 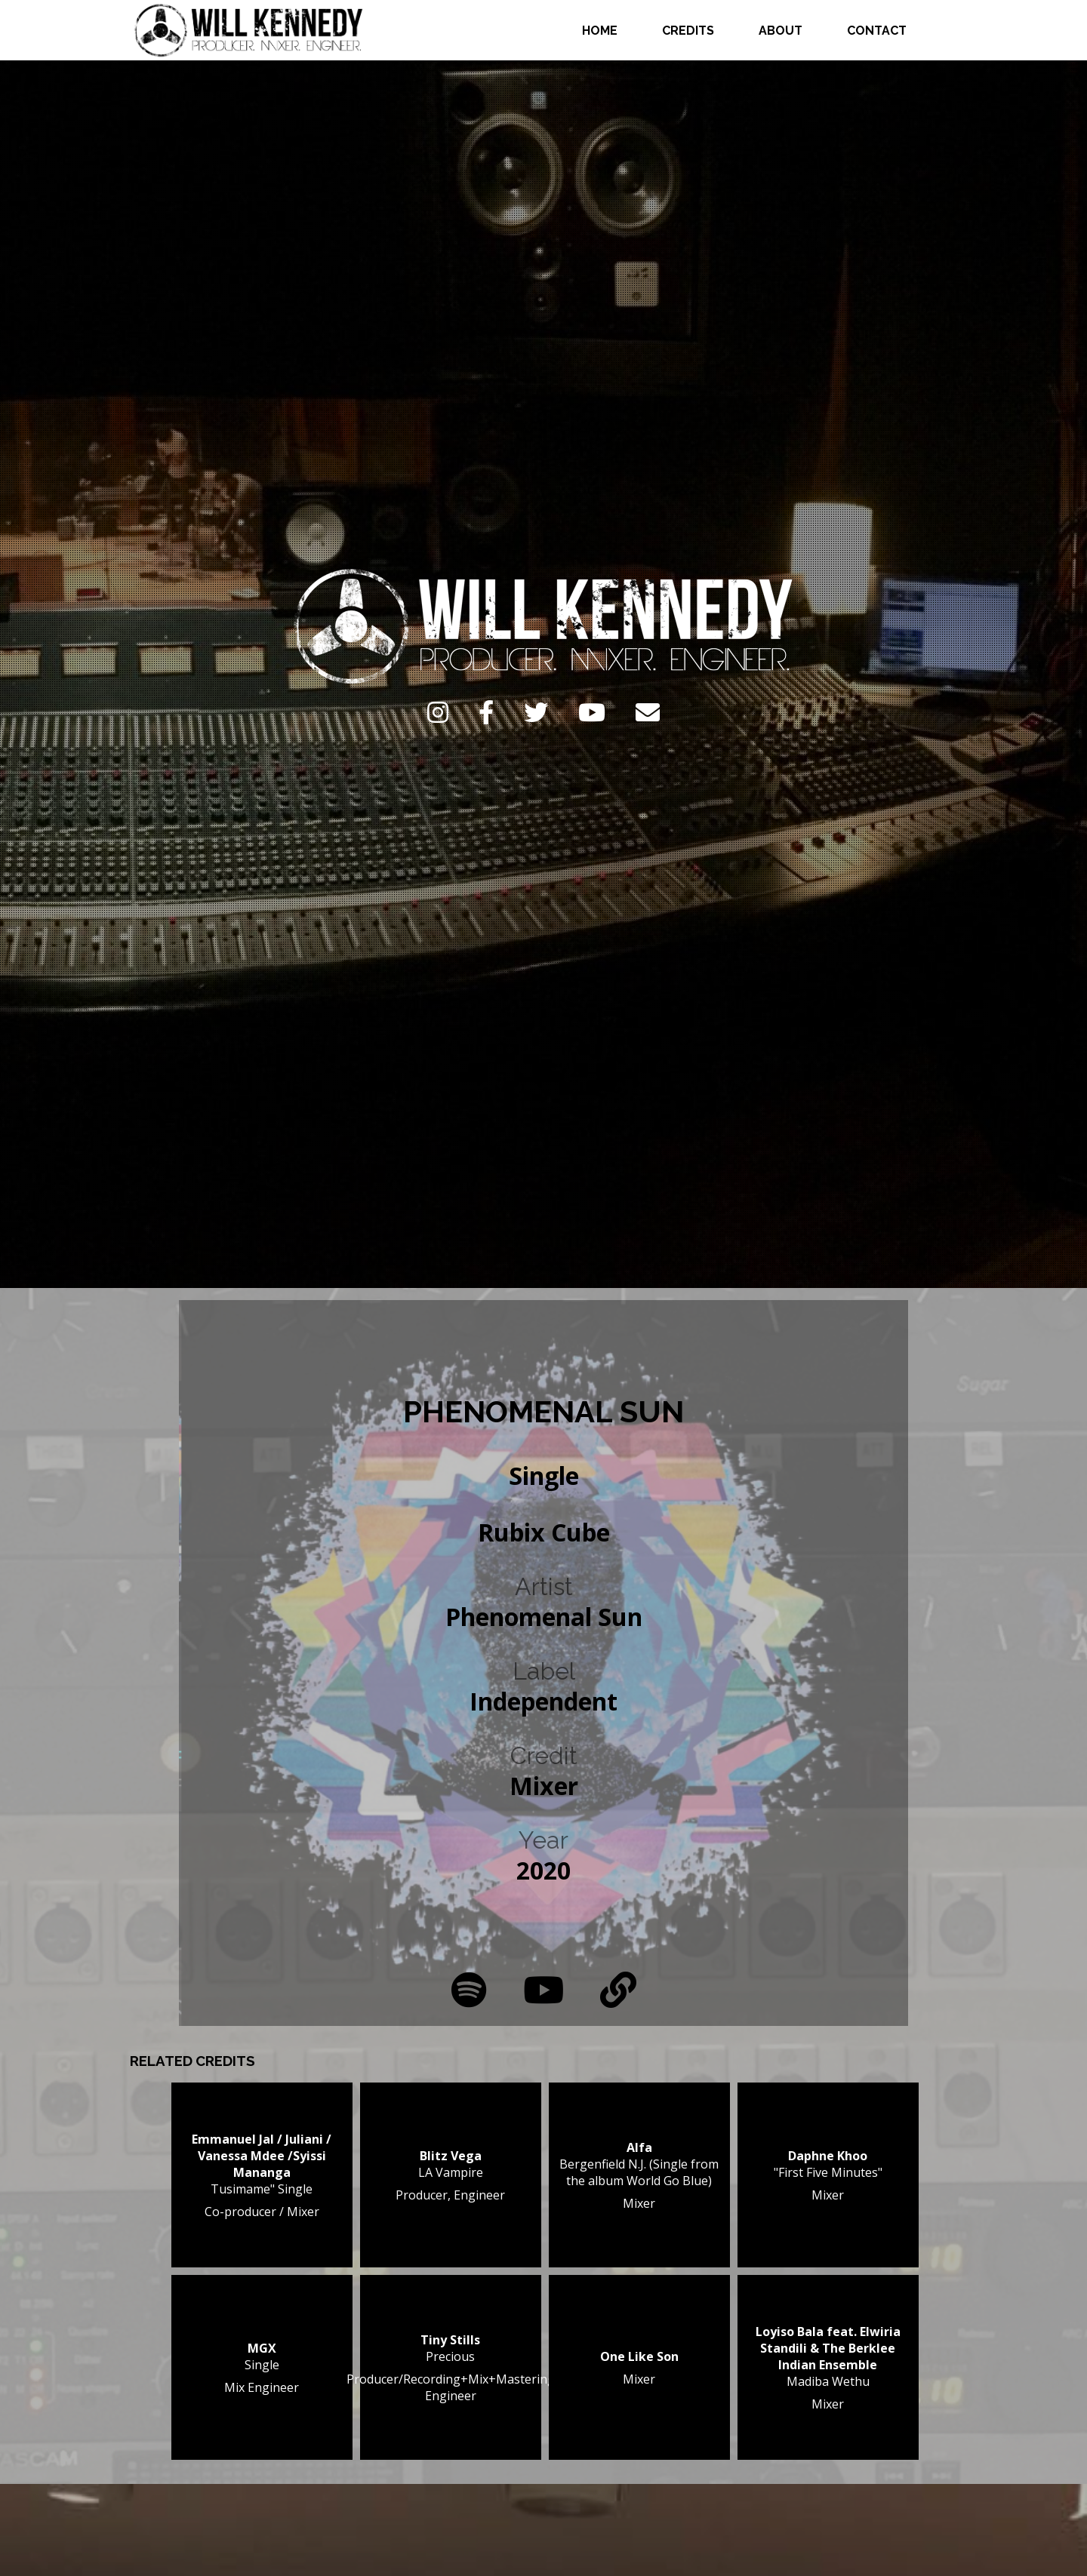 What do you see at coordinates (877, 30) in the screenshot?
I see `Contact` at bounding box center [877, 30].